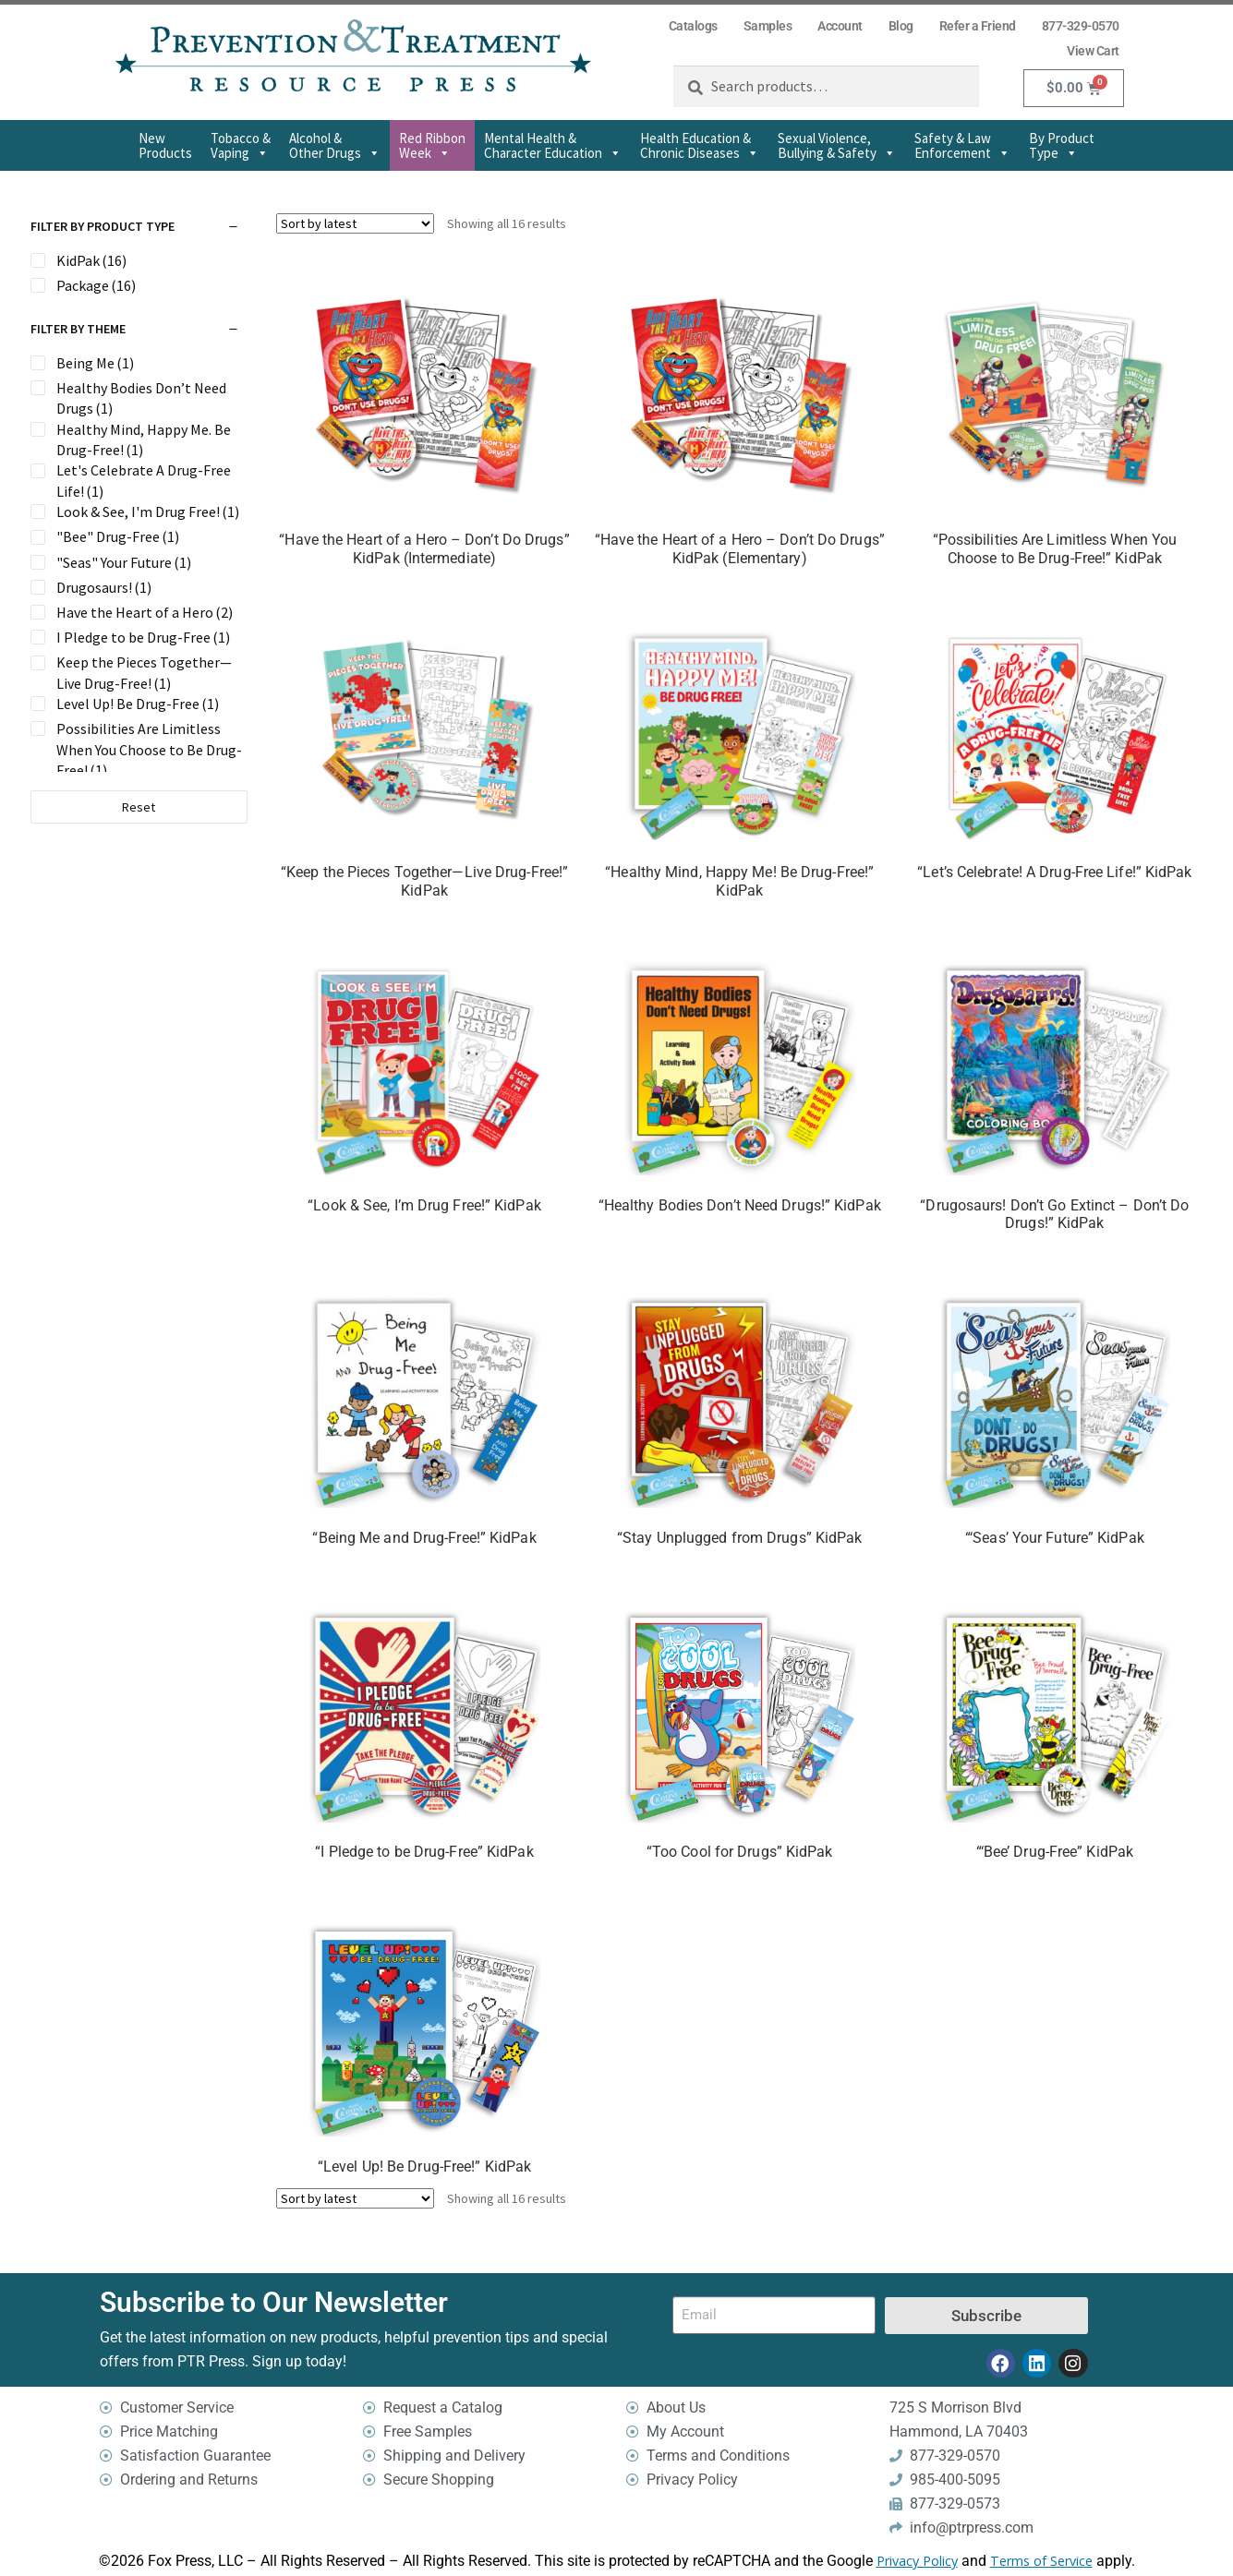  Describe the element at coordinates (1093, 50) in the screenshot. I see `View Cart` at that location.